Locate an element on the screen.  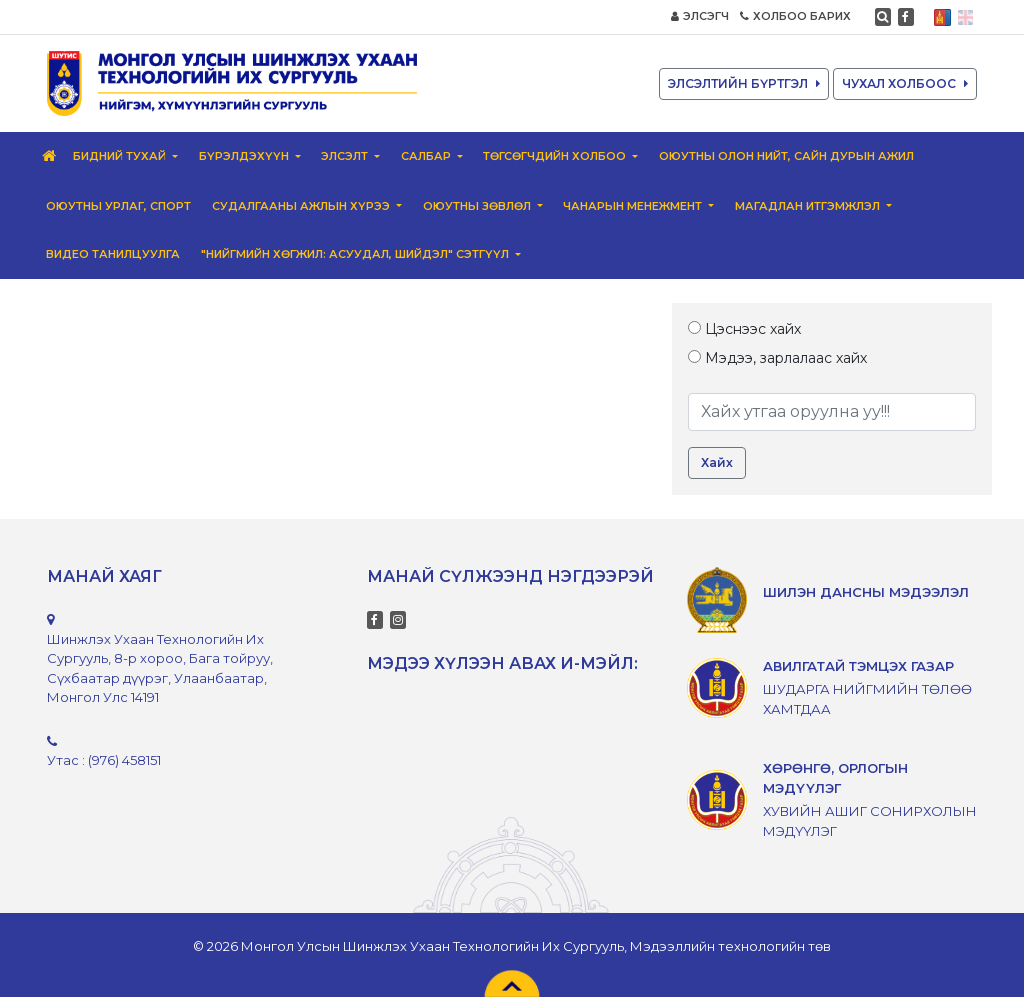
Чанарын менежмент [button] is located at coordinates (634, 206).